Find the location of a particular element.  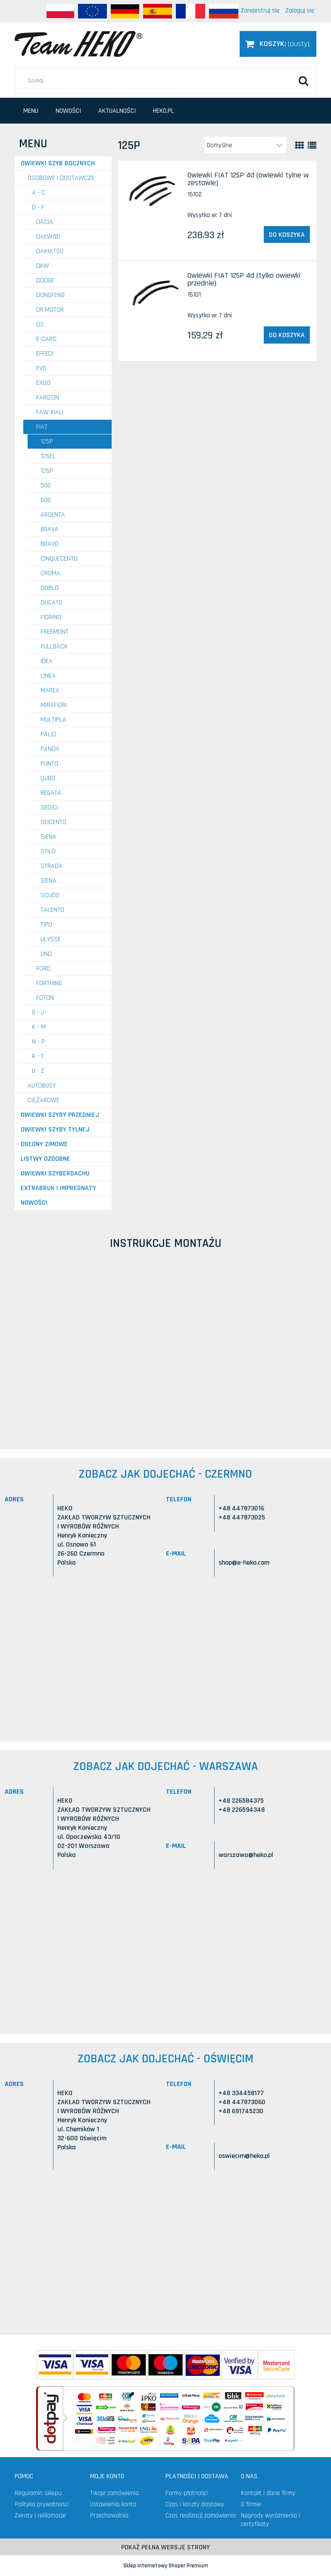

Regulamin sklepu is located at coordinates (38, 2493).